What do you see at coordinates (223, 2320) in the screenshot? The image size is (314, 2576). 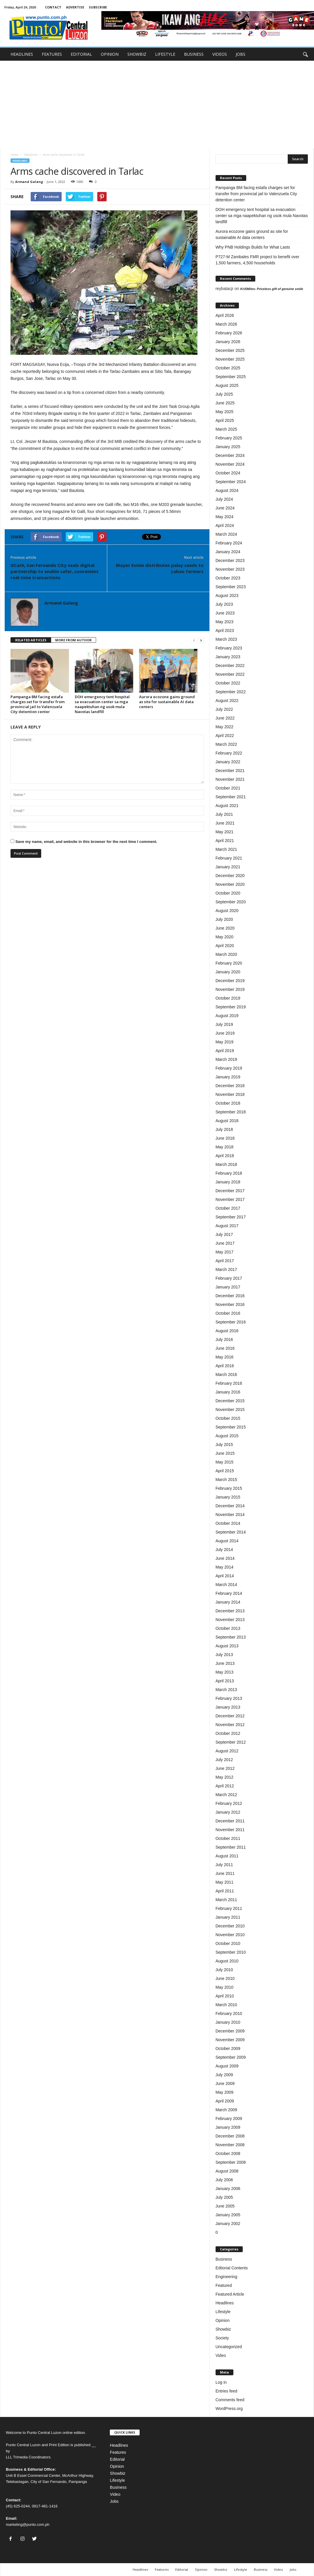 I see `Opinion` at bounding box center [223, 2320].